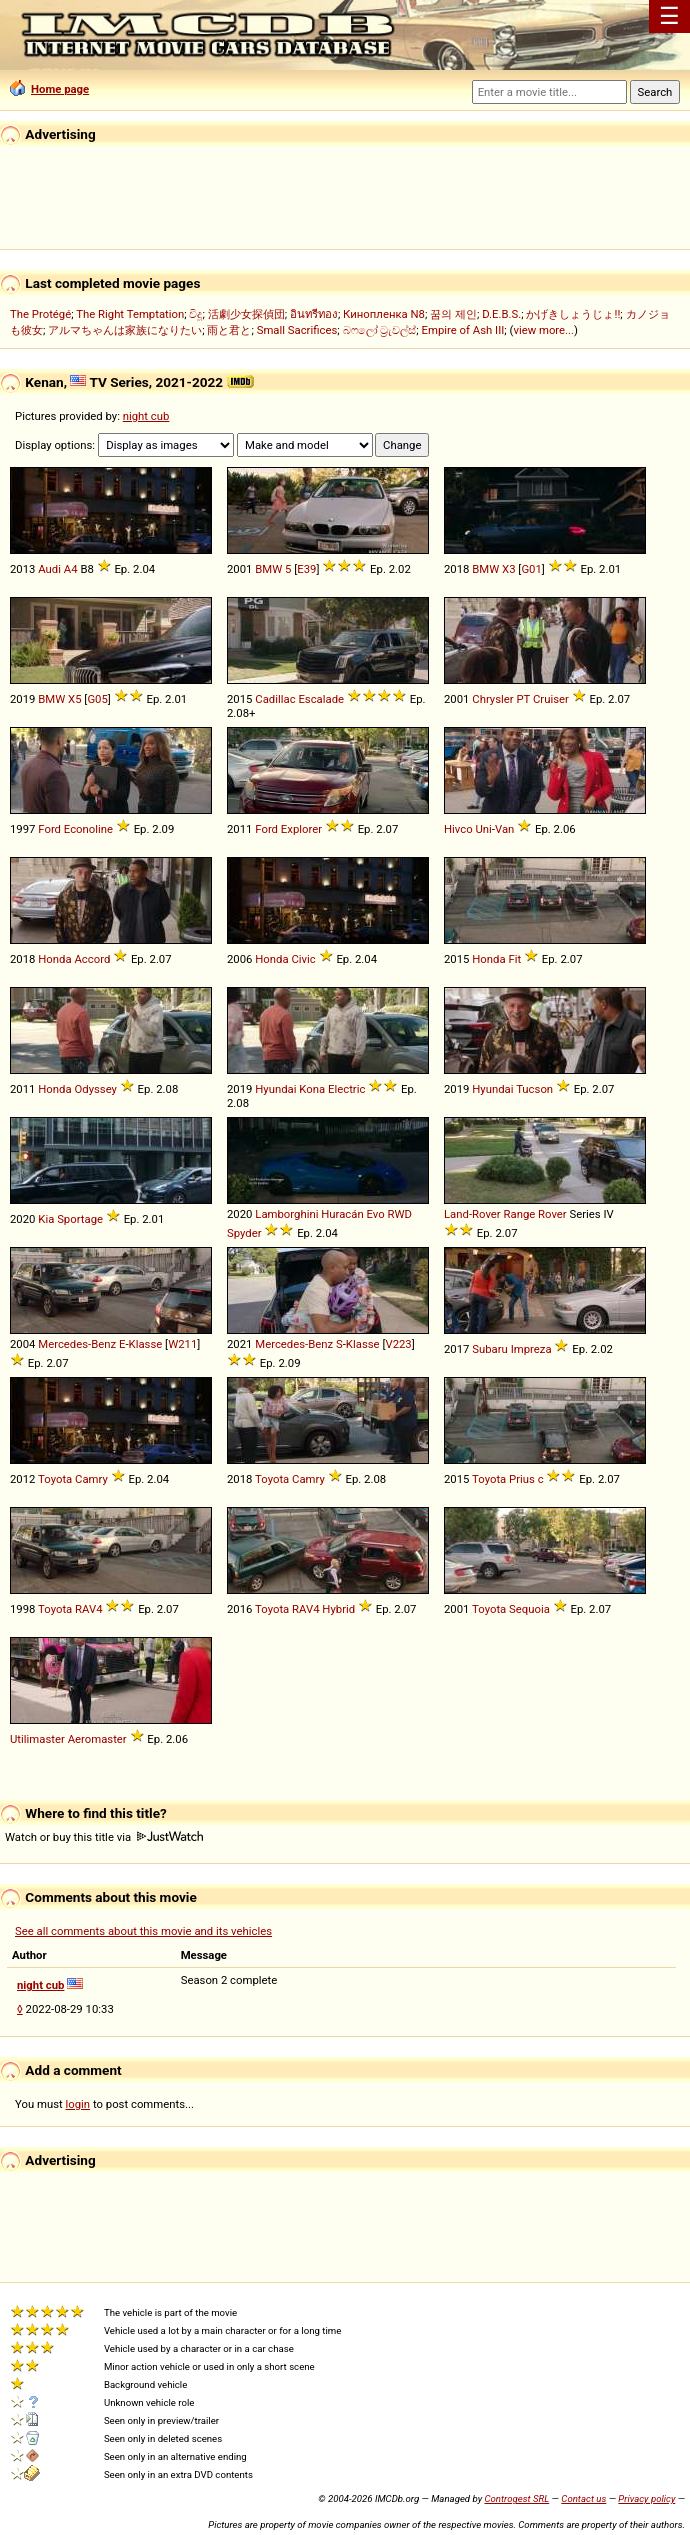 The image size is (690, 2535). Describe the element at coordinates (522, 1479) in the screenshot. I see `Prius` at that location.